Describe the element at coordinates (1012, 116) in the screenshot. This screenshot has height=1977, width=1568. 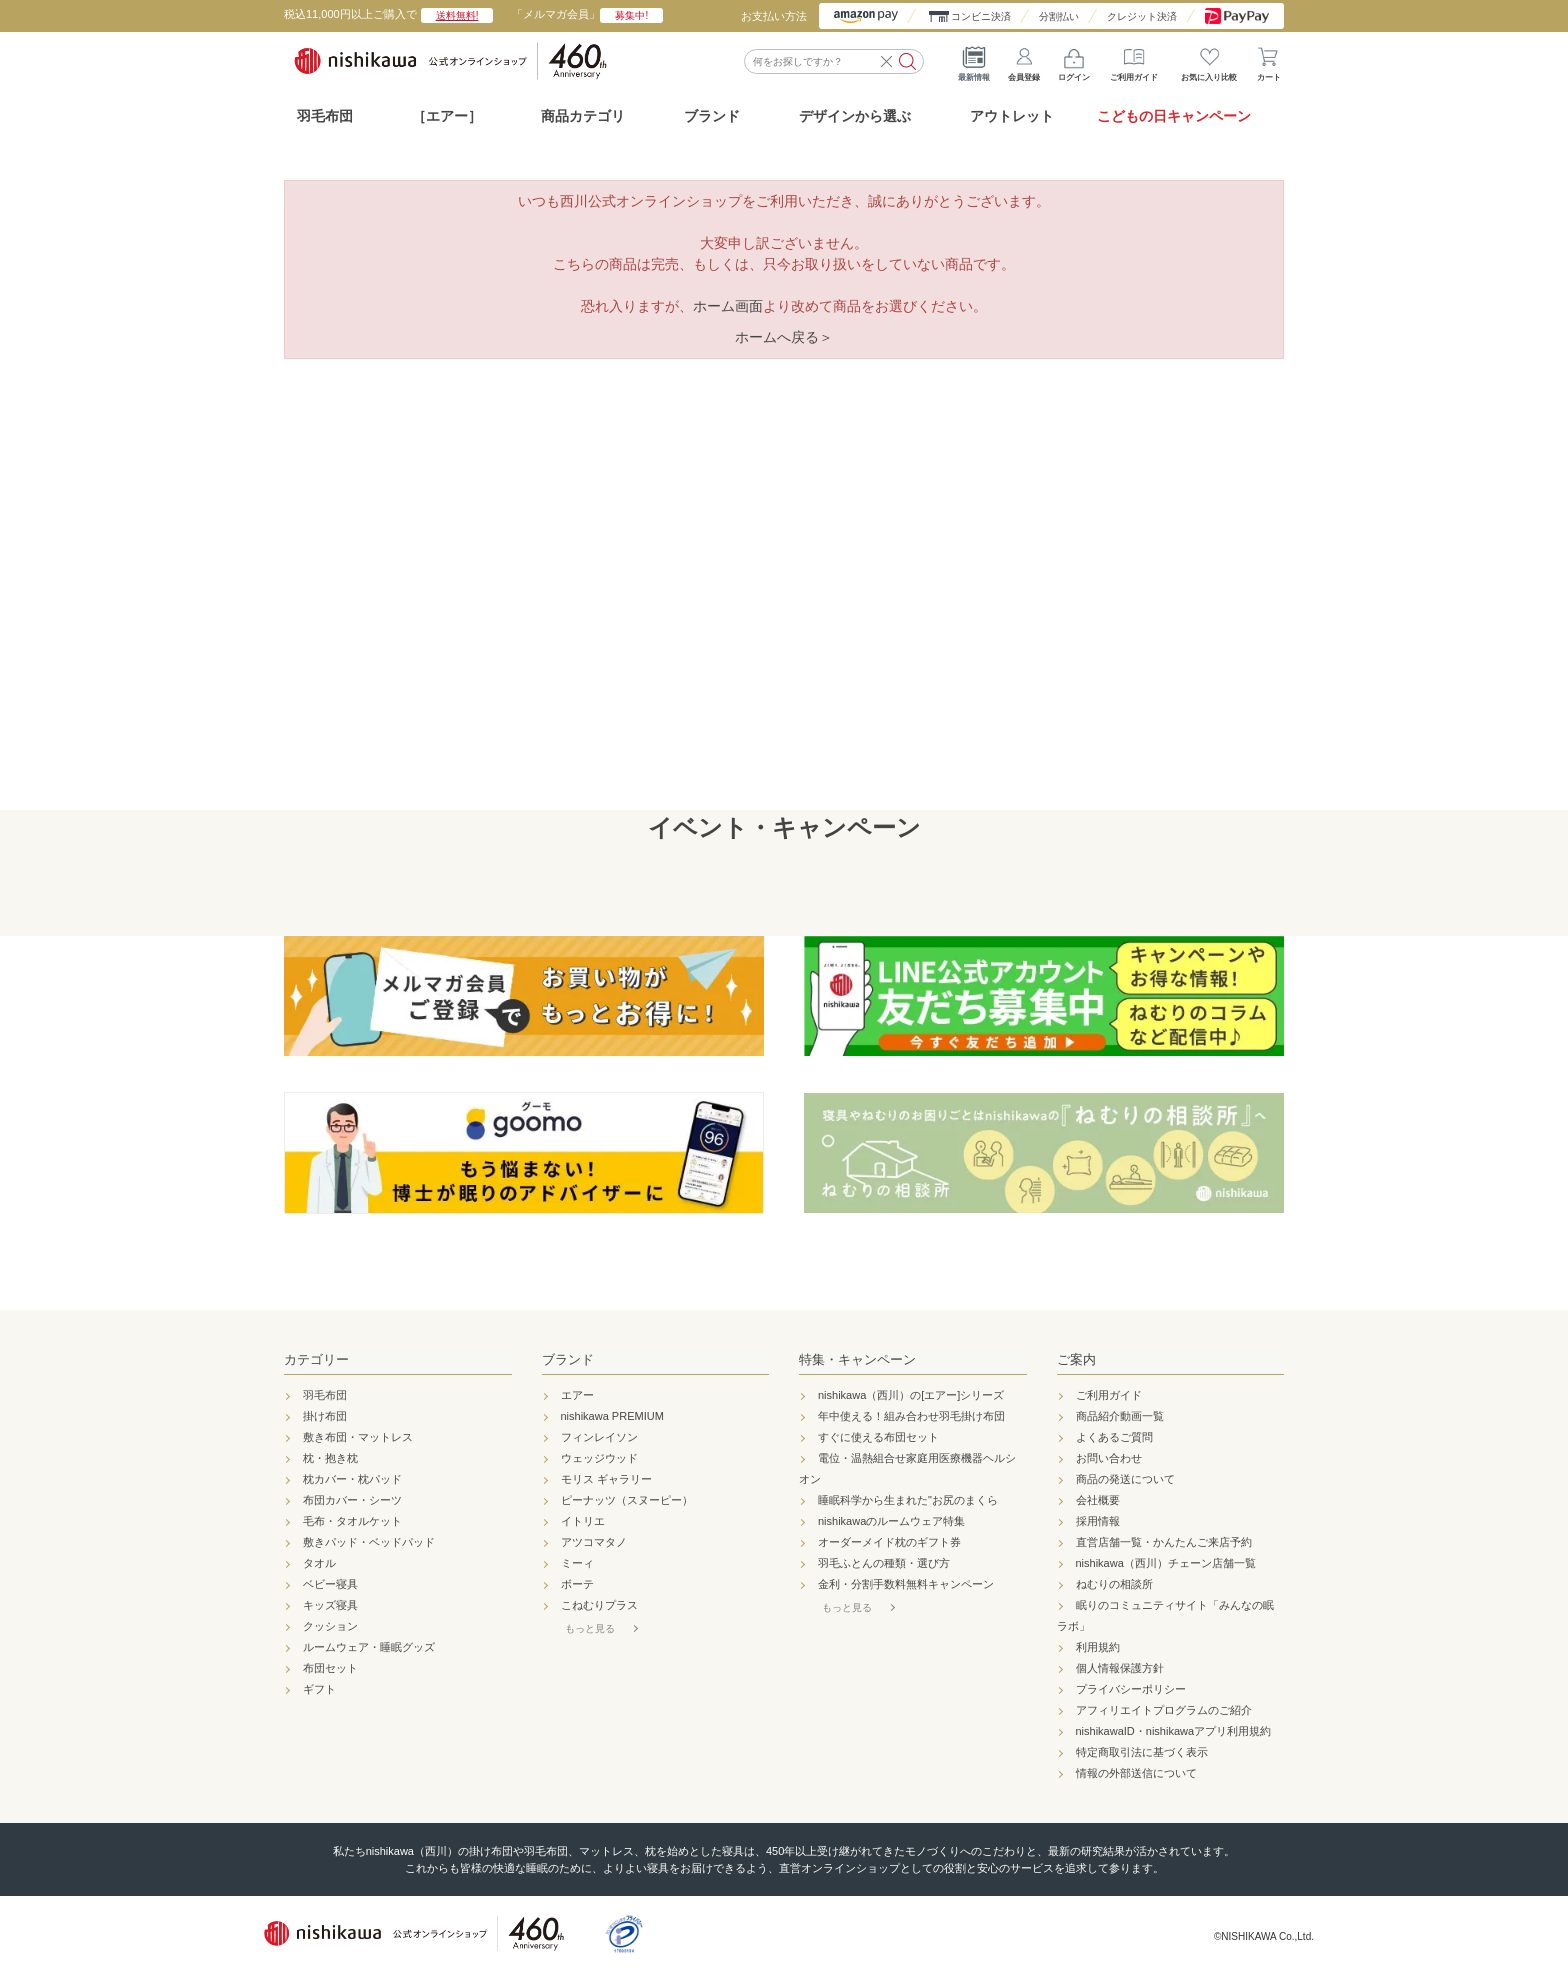
I see `アウトレット` at that location.